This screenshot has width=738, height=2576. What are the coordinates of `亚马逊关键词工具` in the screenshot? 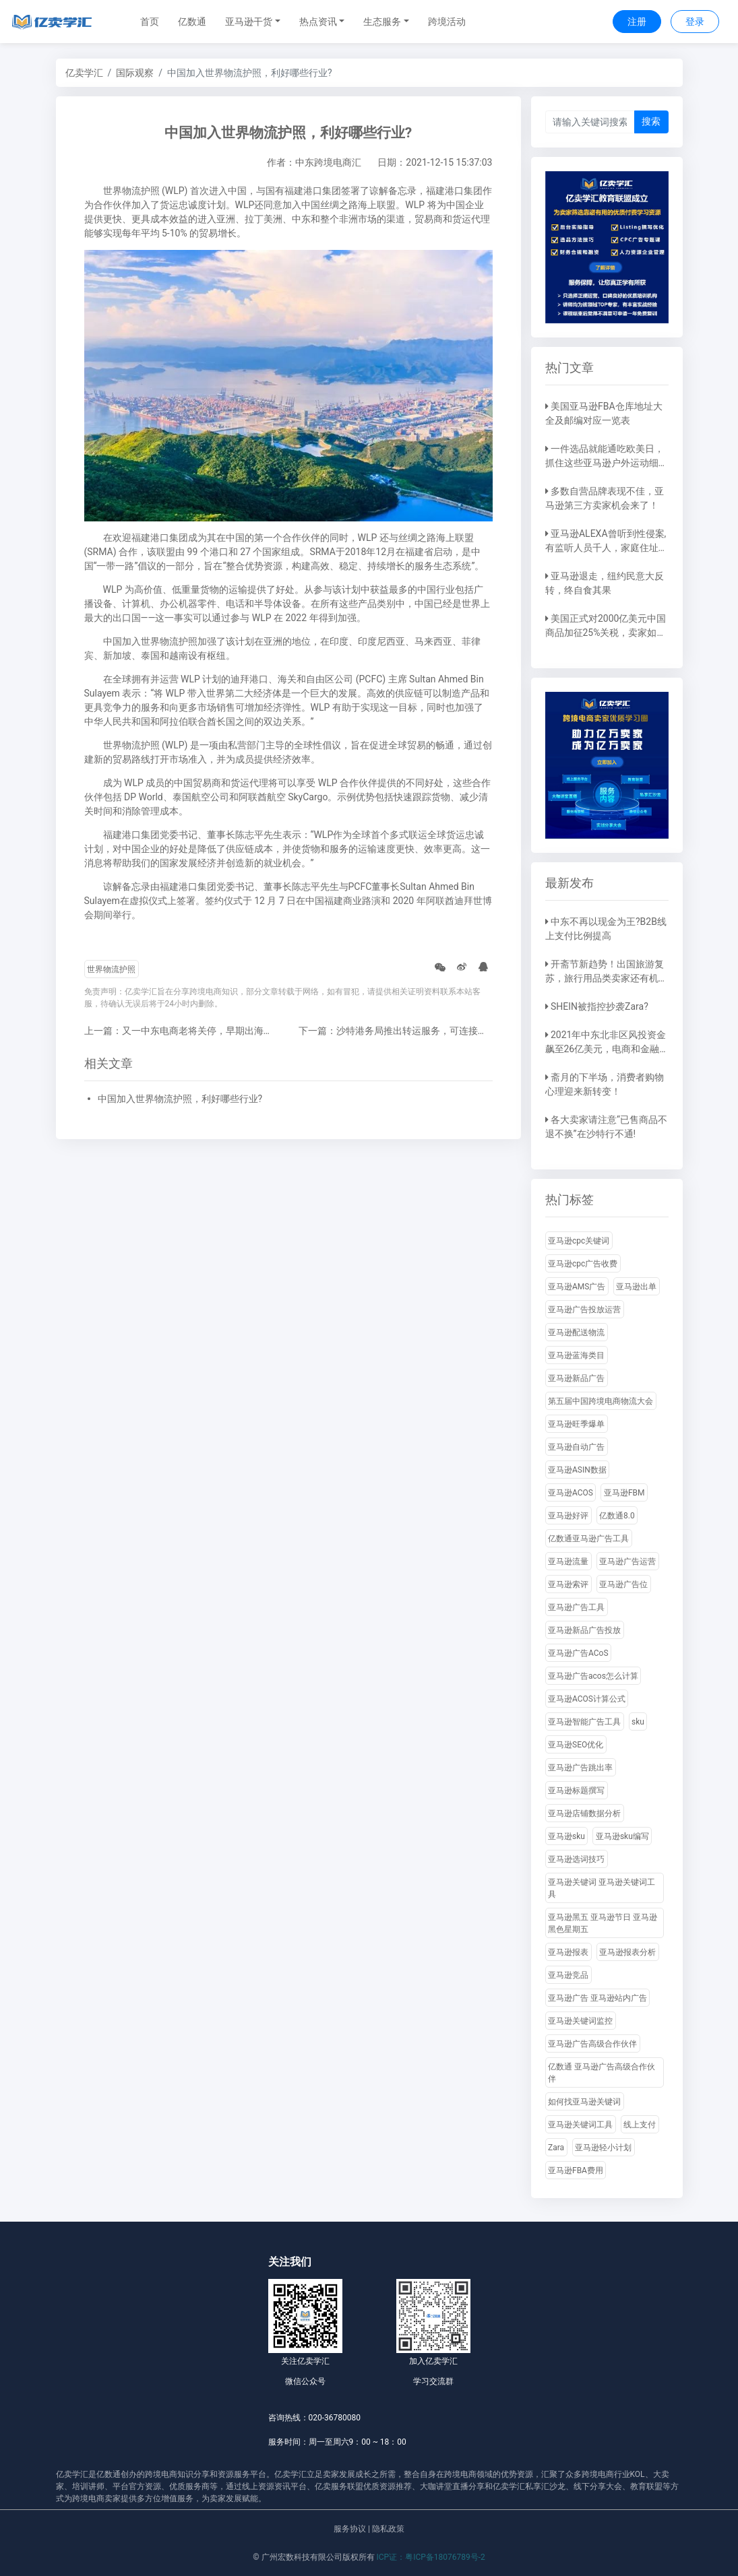 It's located at (580, 2124).